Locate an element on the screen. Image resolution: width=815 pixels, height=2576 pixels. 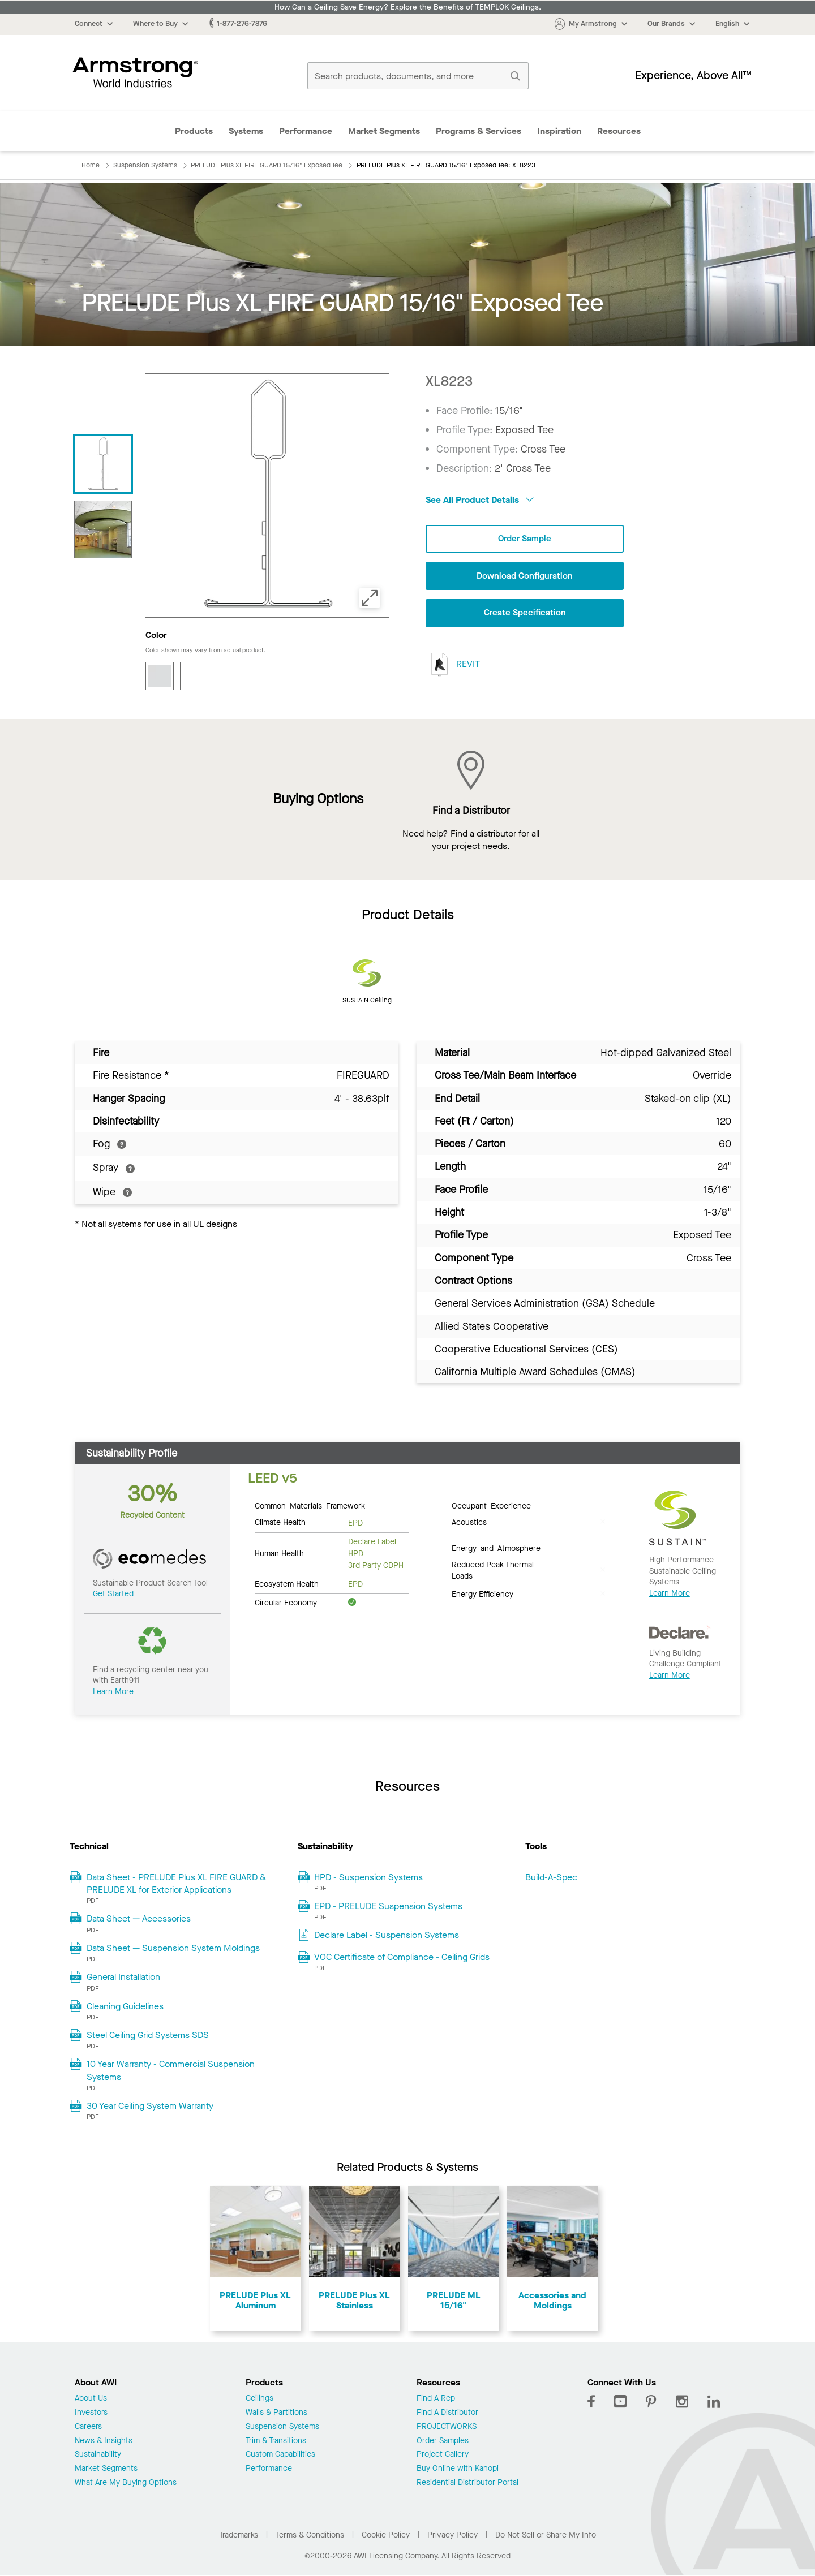
Sustainability is located at coordinates (98, 2454).